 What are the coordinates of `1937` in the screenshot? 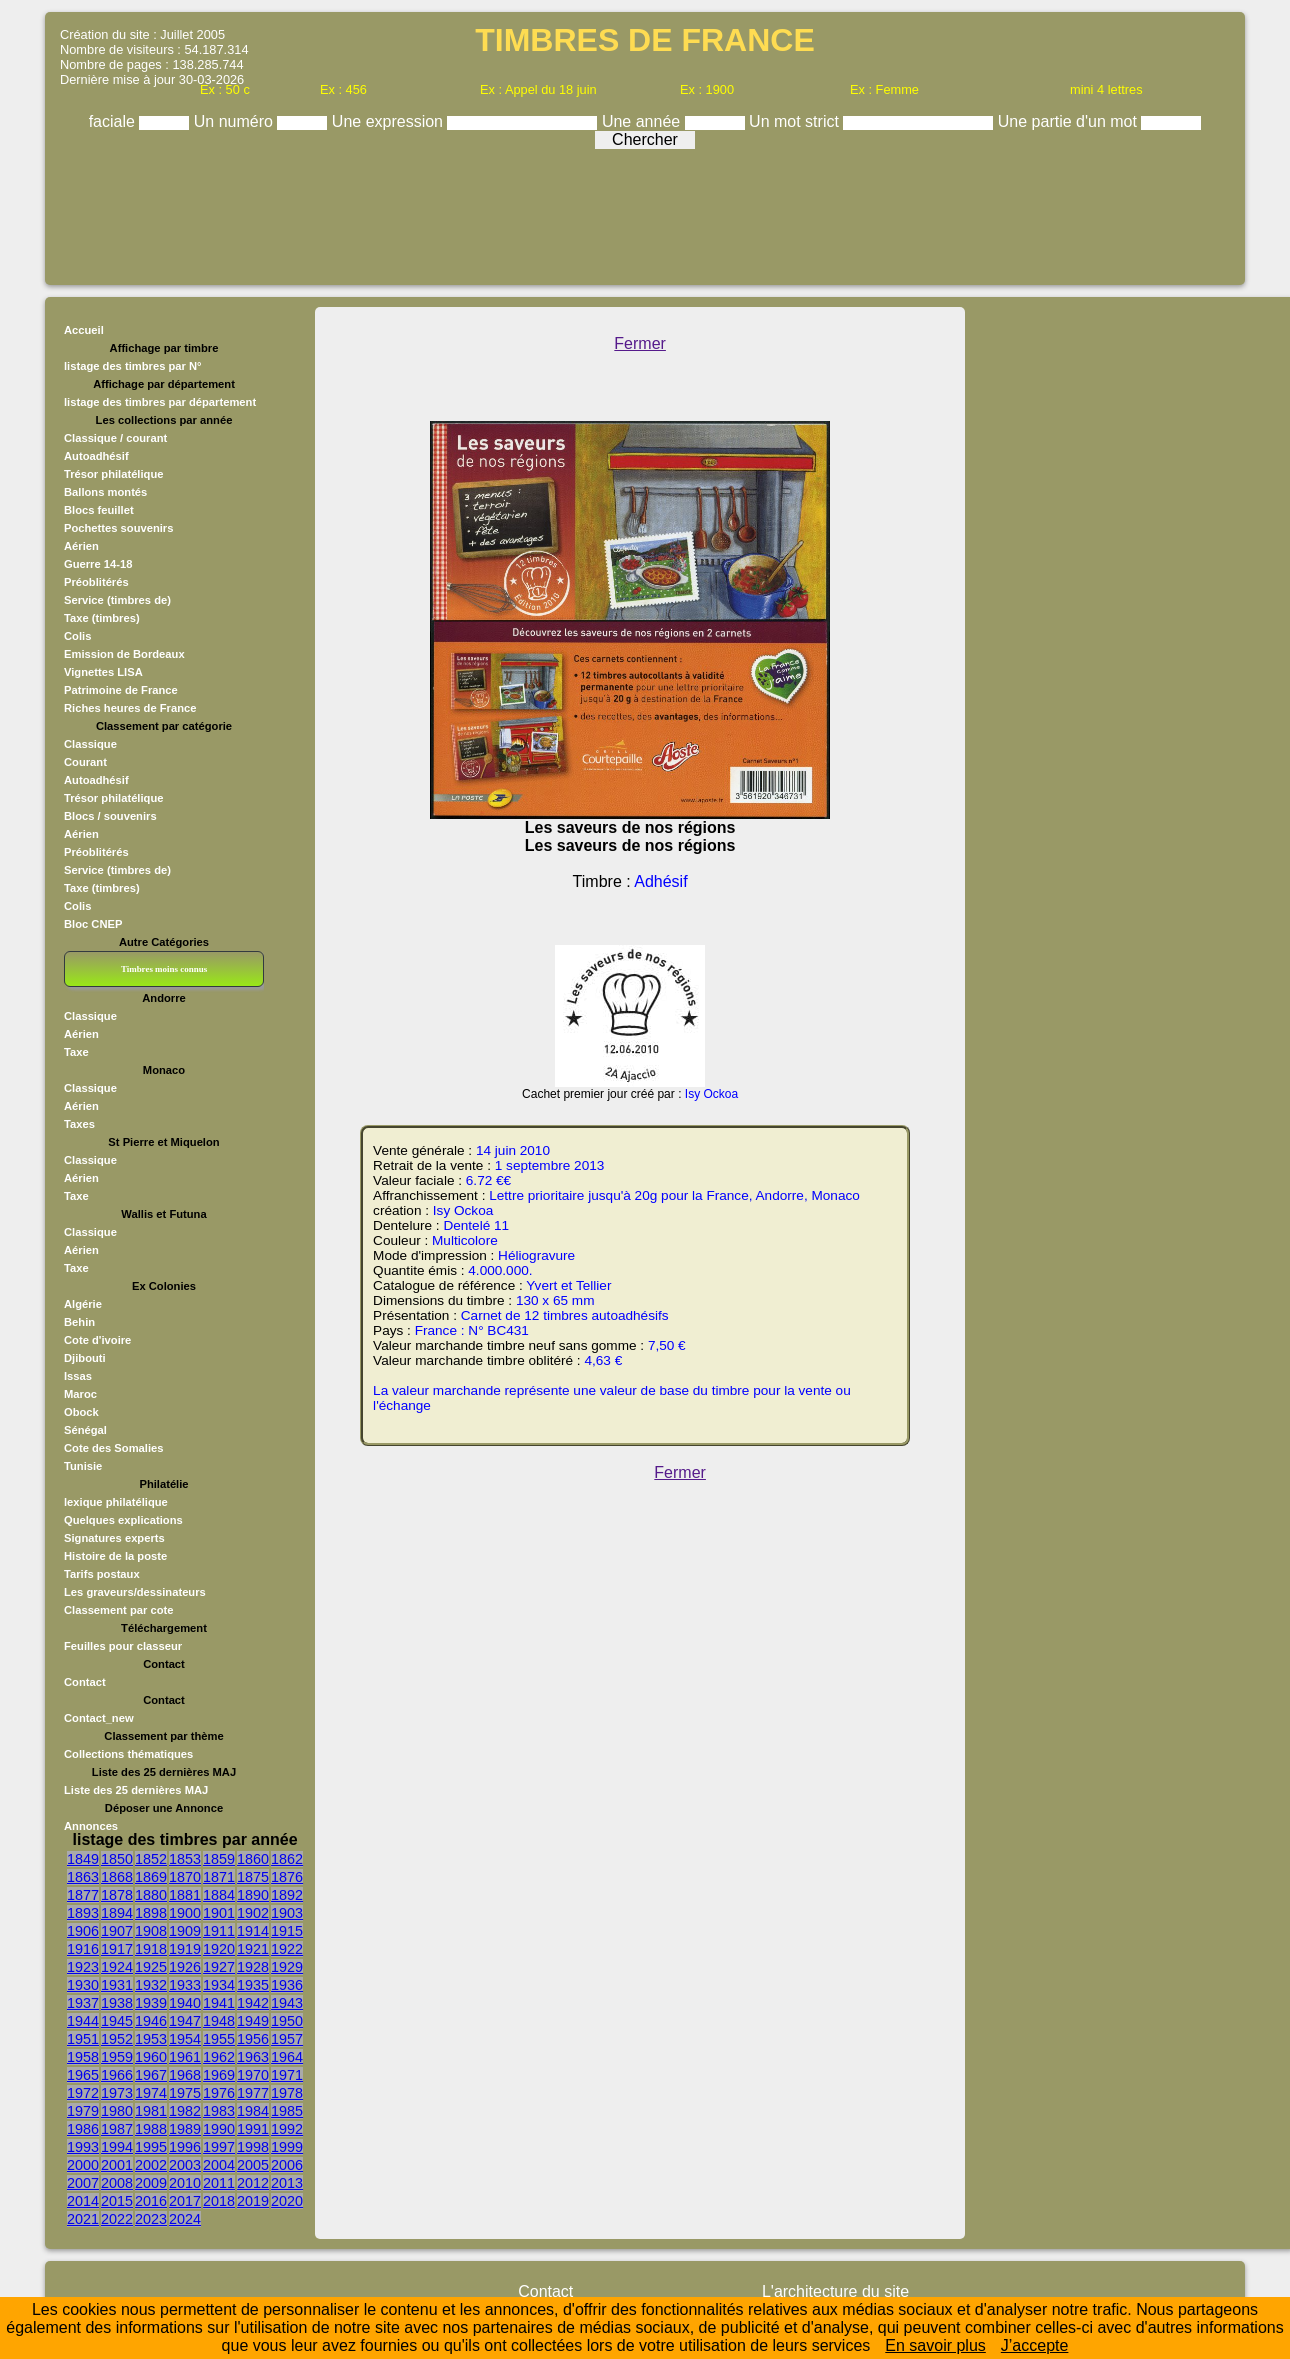 It's located at (83, 2003).